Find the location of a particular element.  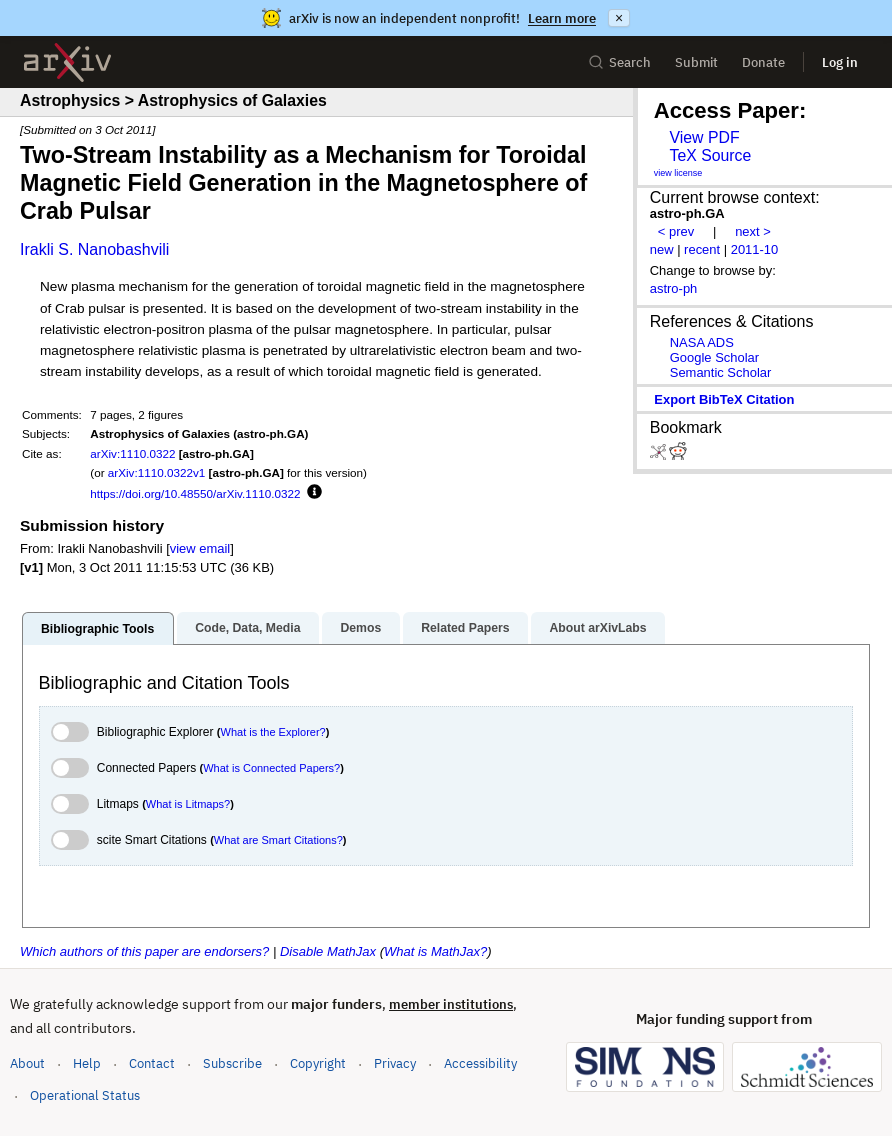

astro-ph is located at coordinates (674, 288).